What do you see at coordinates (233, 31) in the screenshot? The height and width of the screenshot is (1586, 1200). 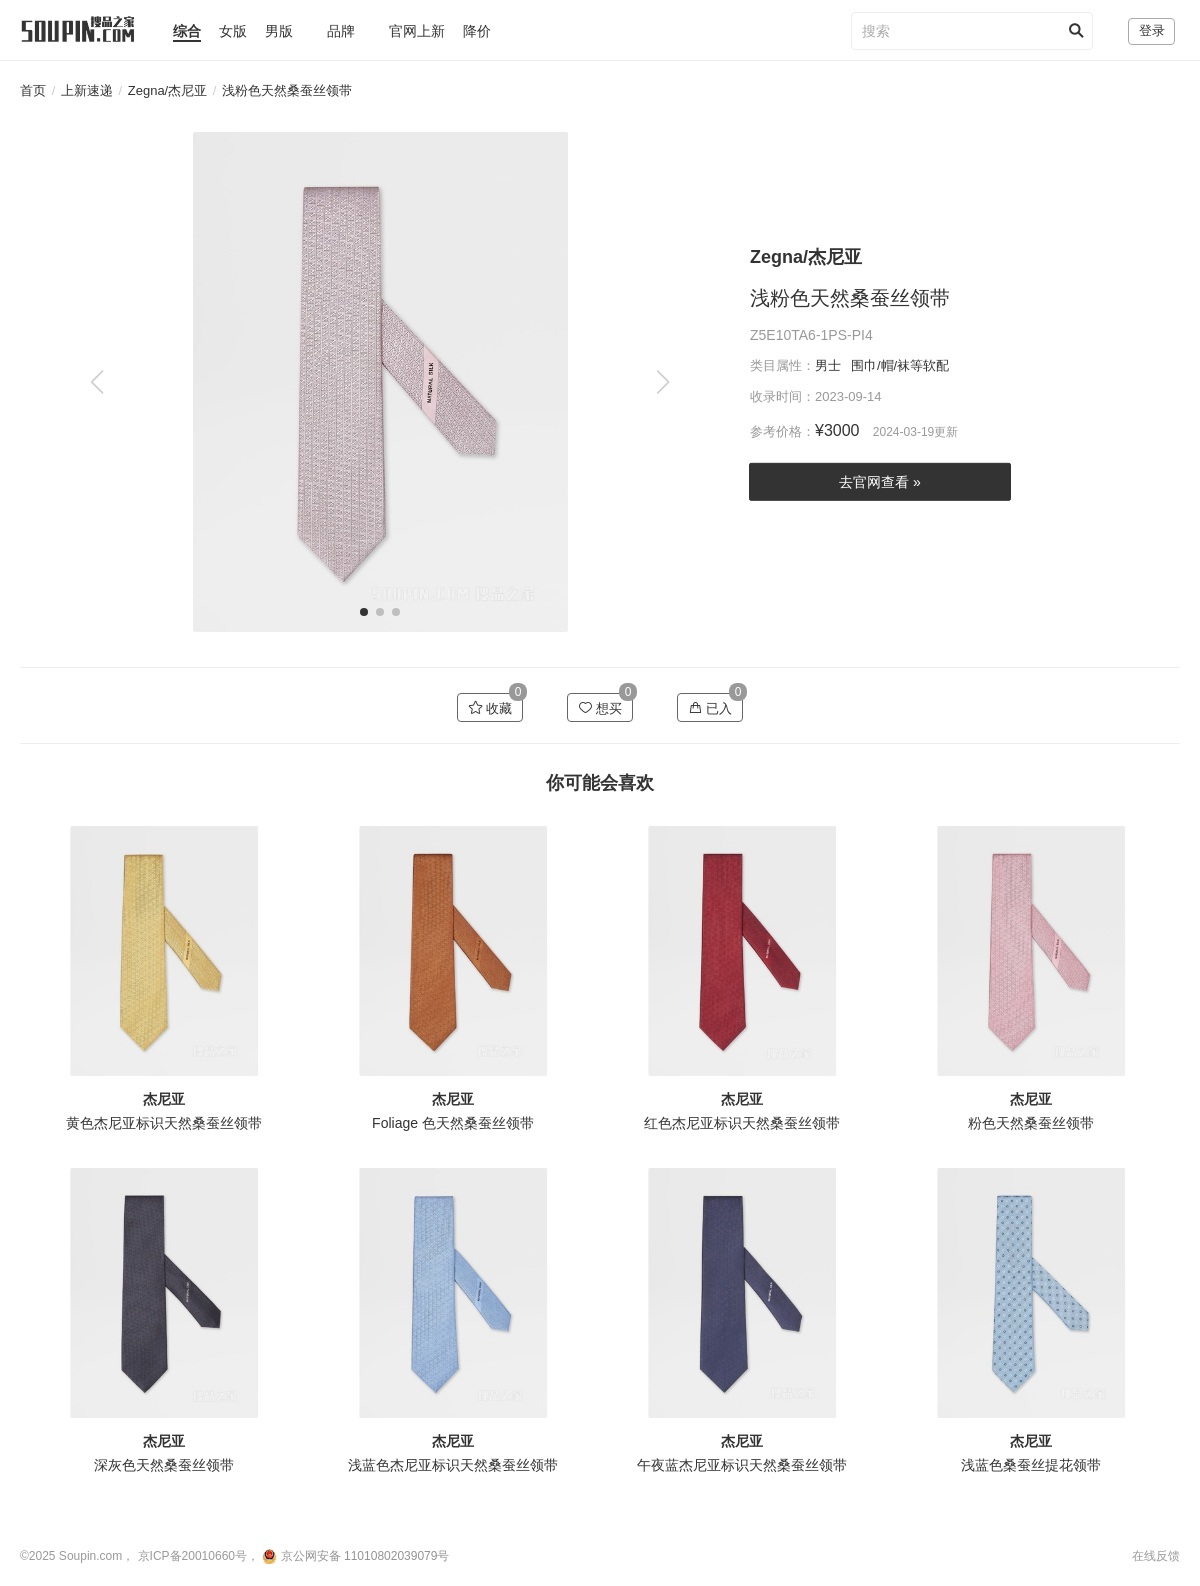 I see `女版` at bounding box center [233, 31].